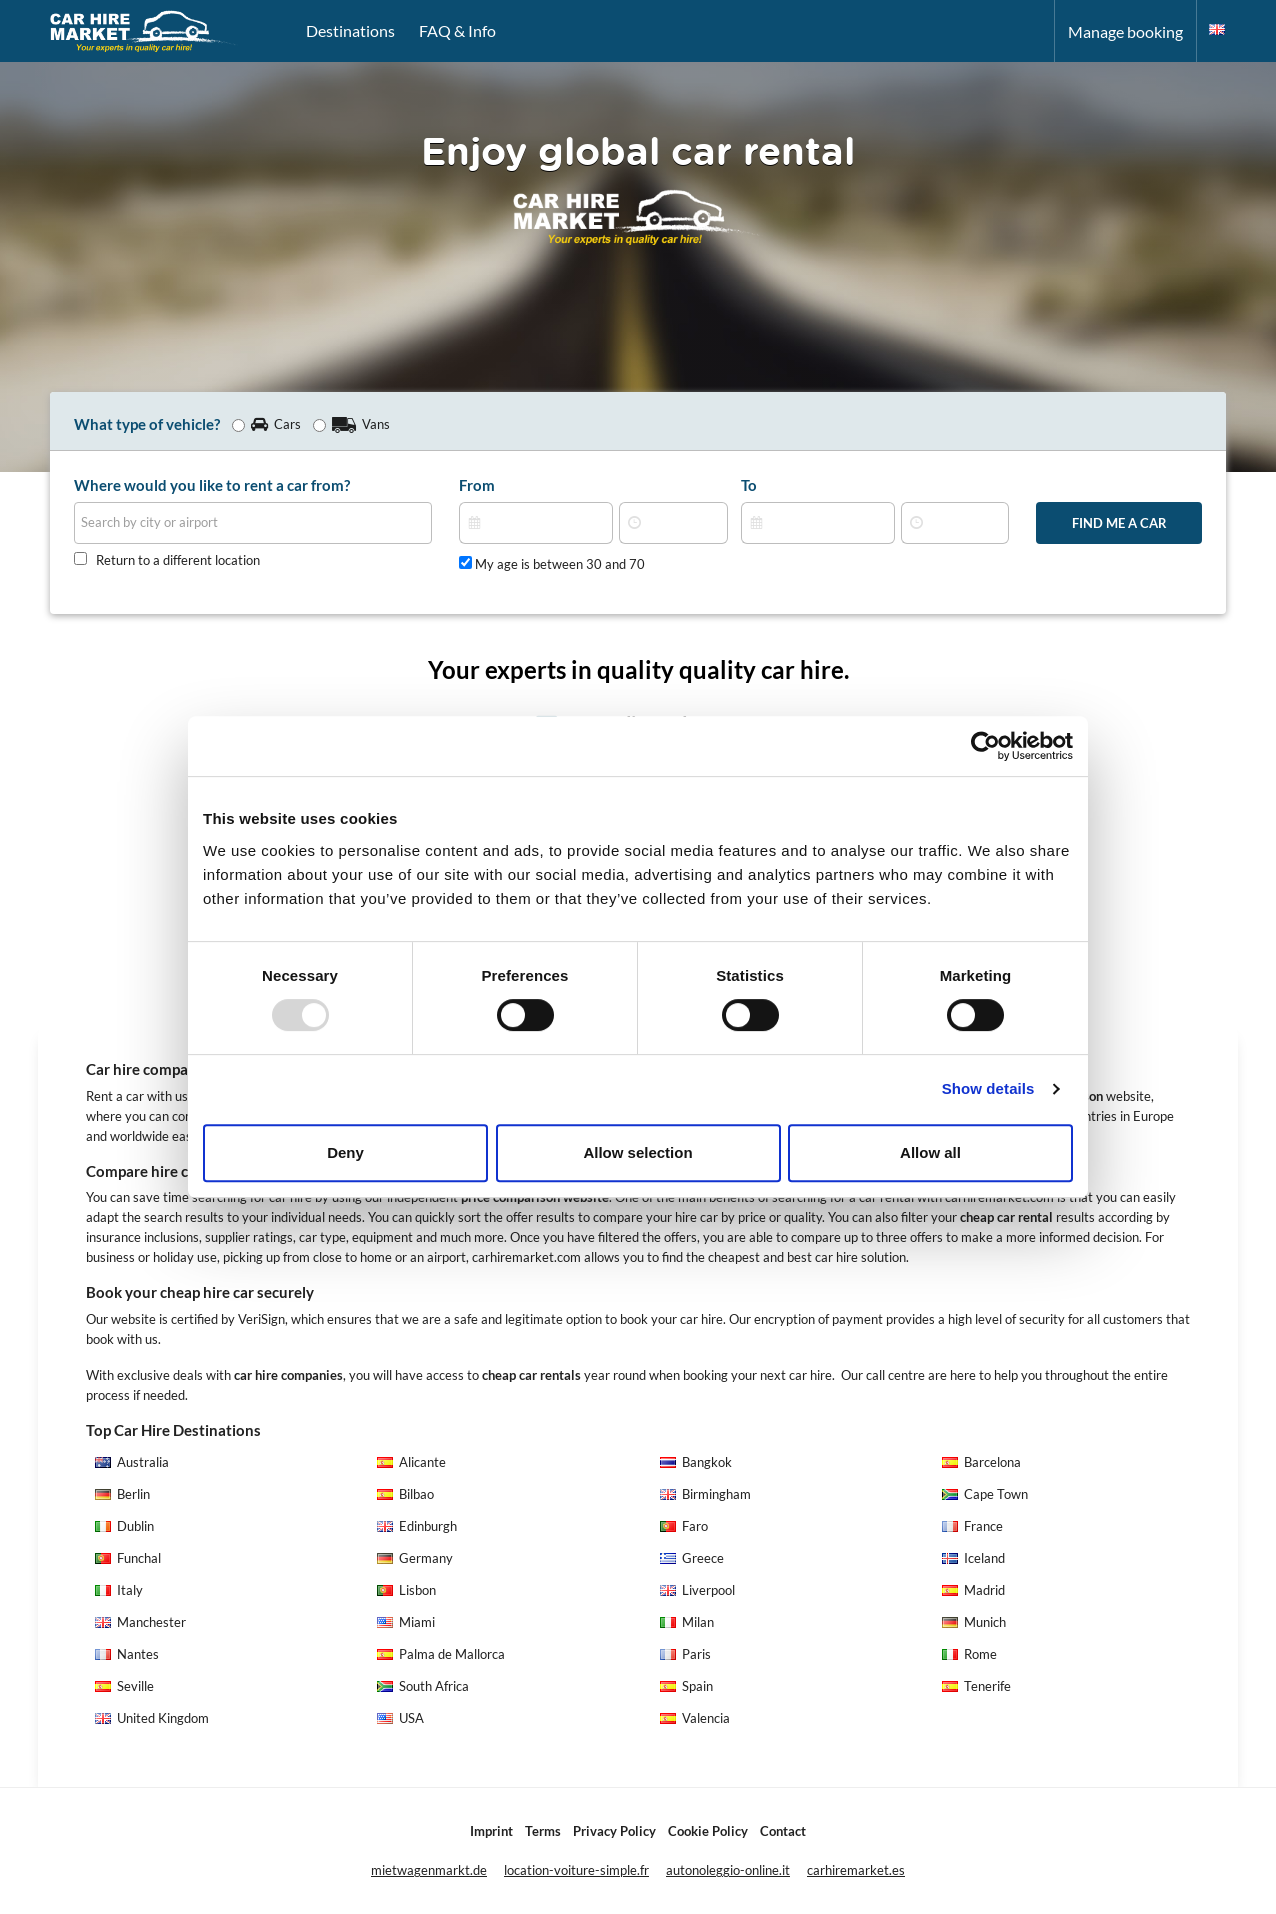  What do you see at coordinates (127, 1654) in the screenshot?
I see `Nantes` at bounding box center [127, 1654].